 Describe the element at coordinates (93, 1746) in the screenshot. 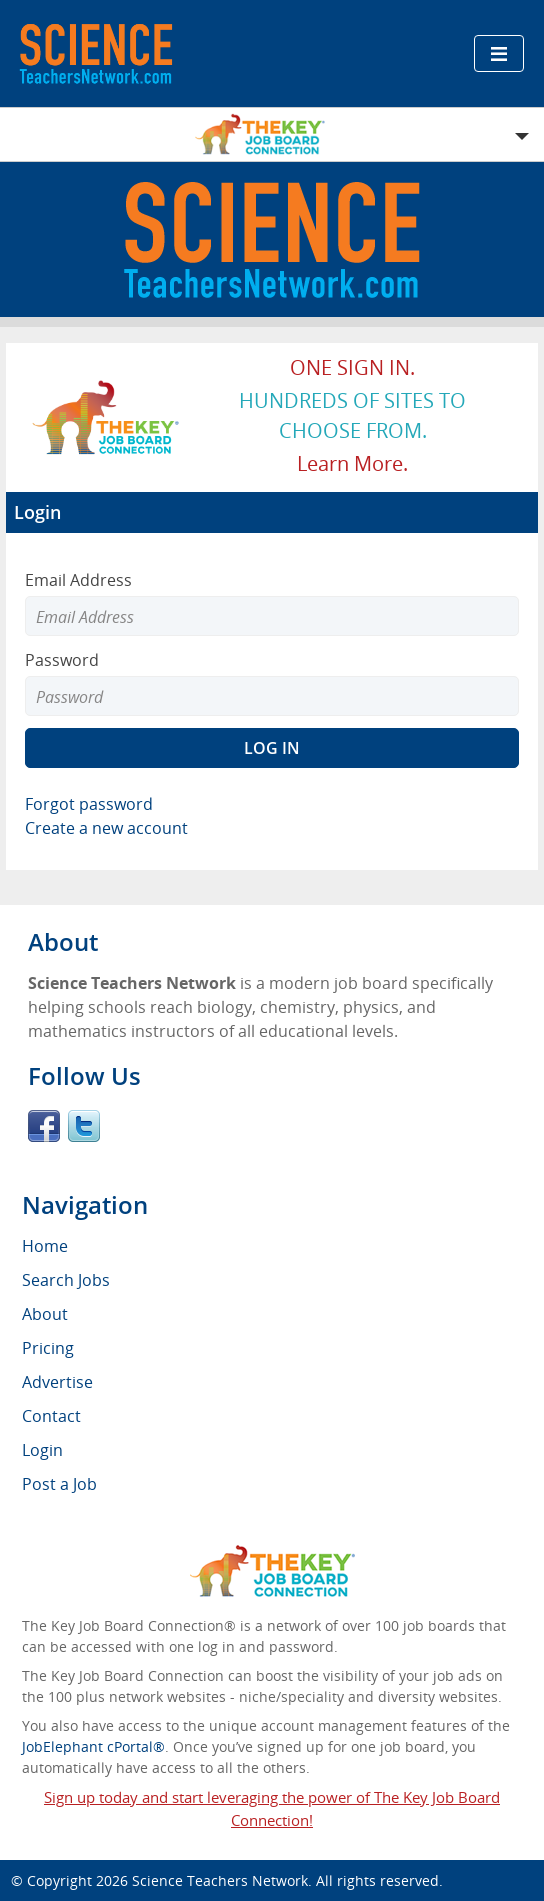

I see `JobElephant cPortal®` at that location.